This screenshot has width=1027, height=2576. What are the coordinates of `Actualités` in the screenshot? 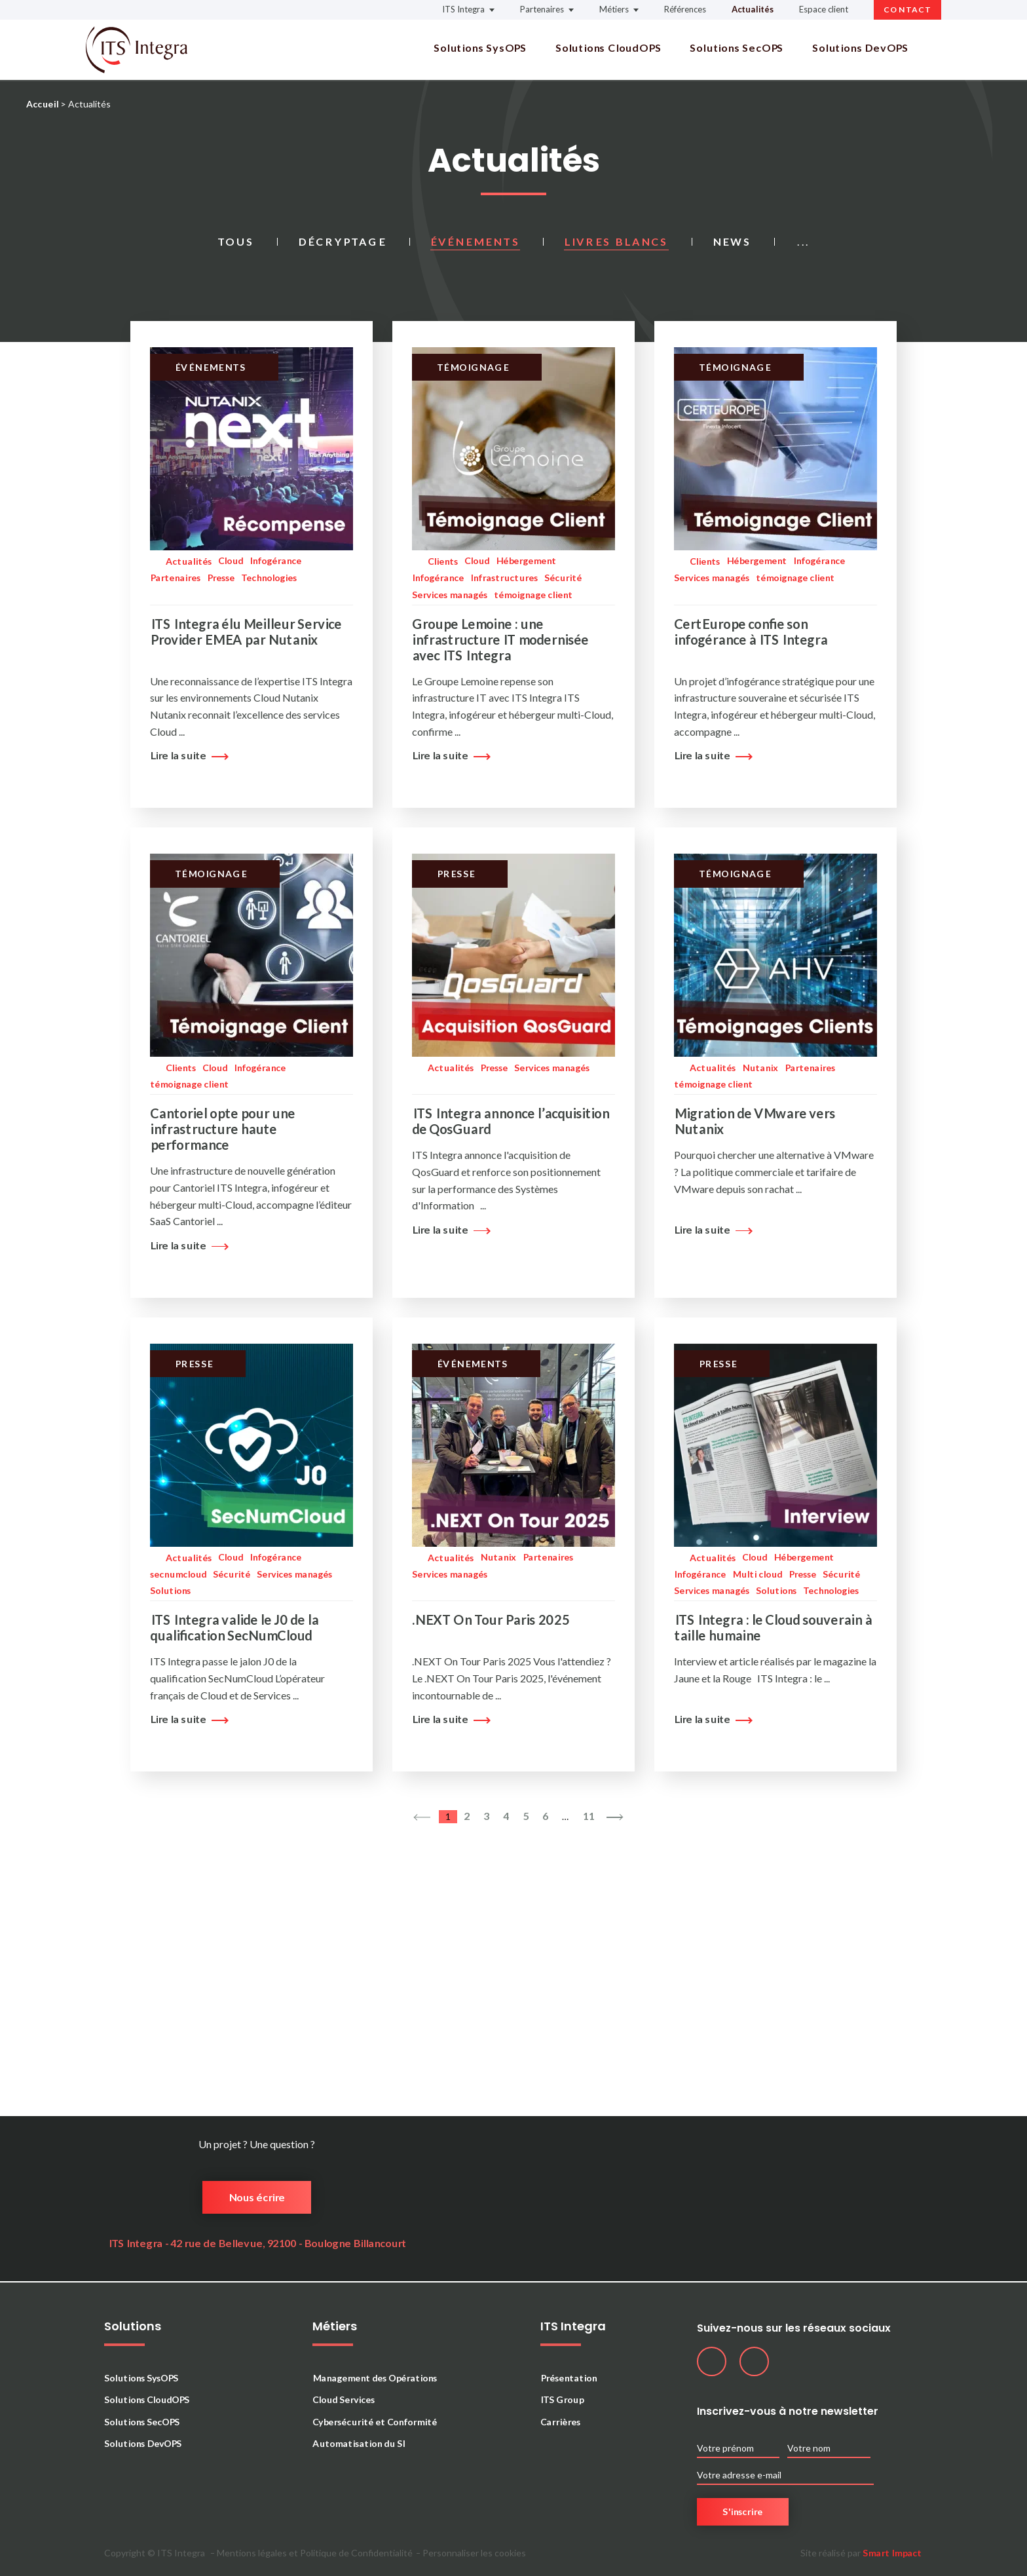 It's located at (753, 9).